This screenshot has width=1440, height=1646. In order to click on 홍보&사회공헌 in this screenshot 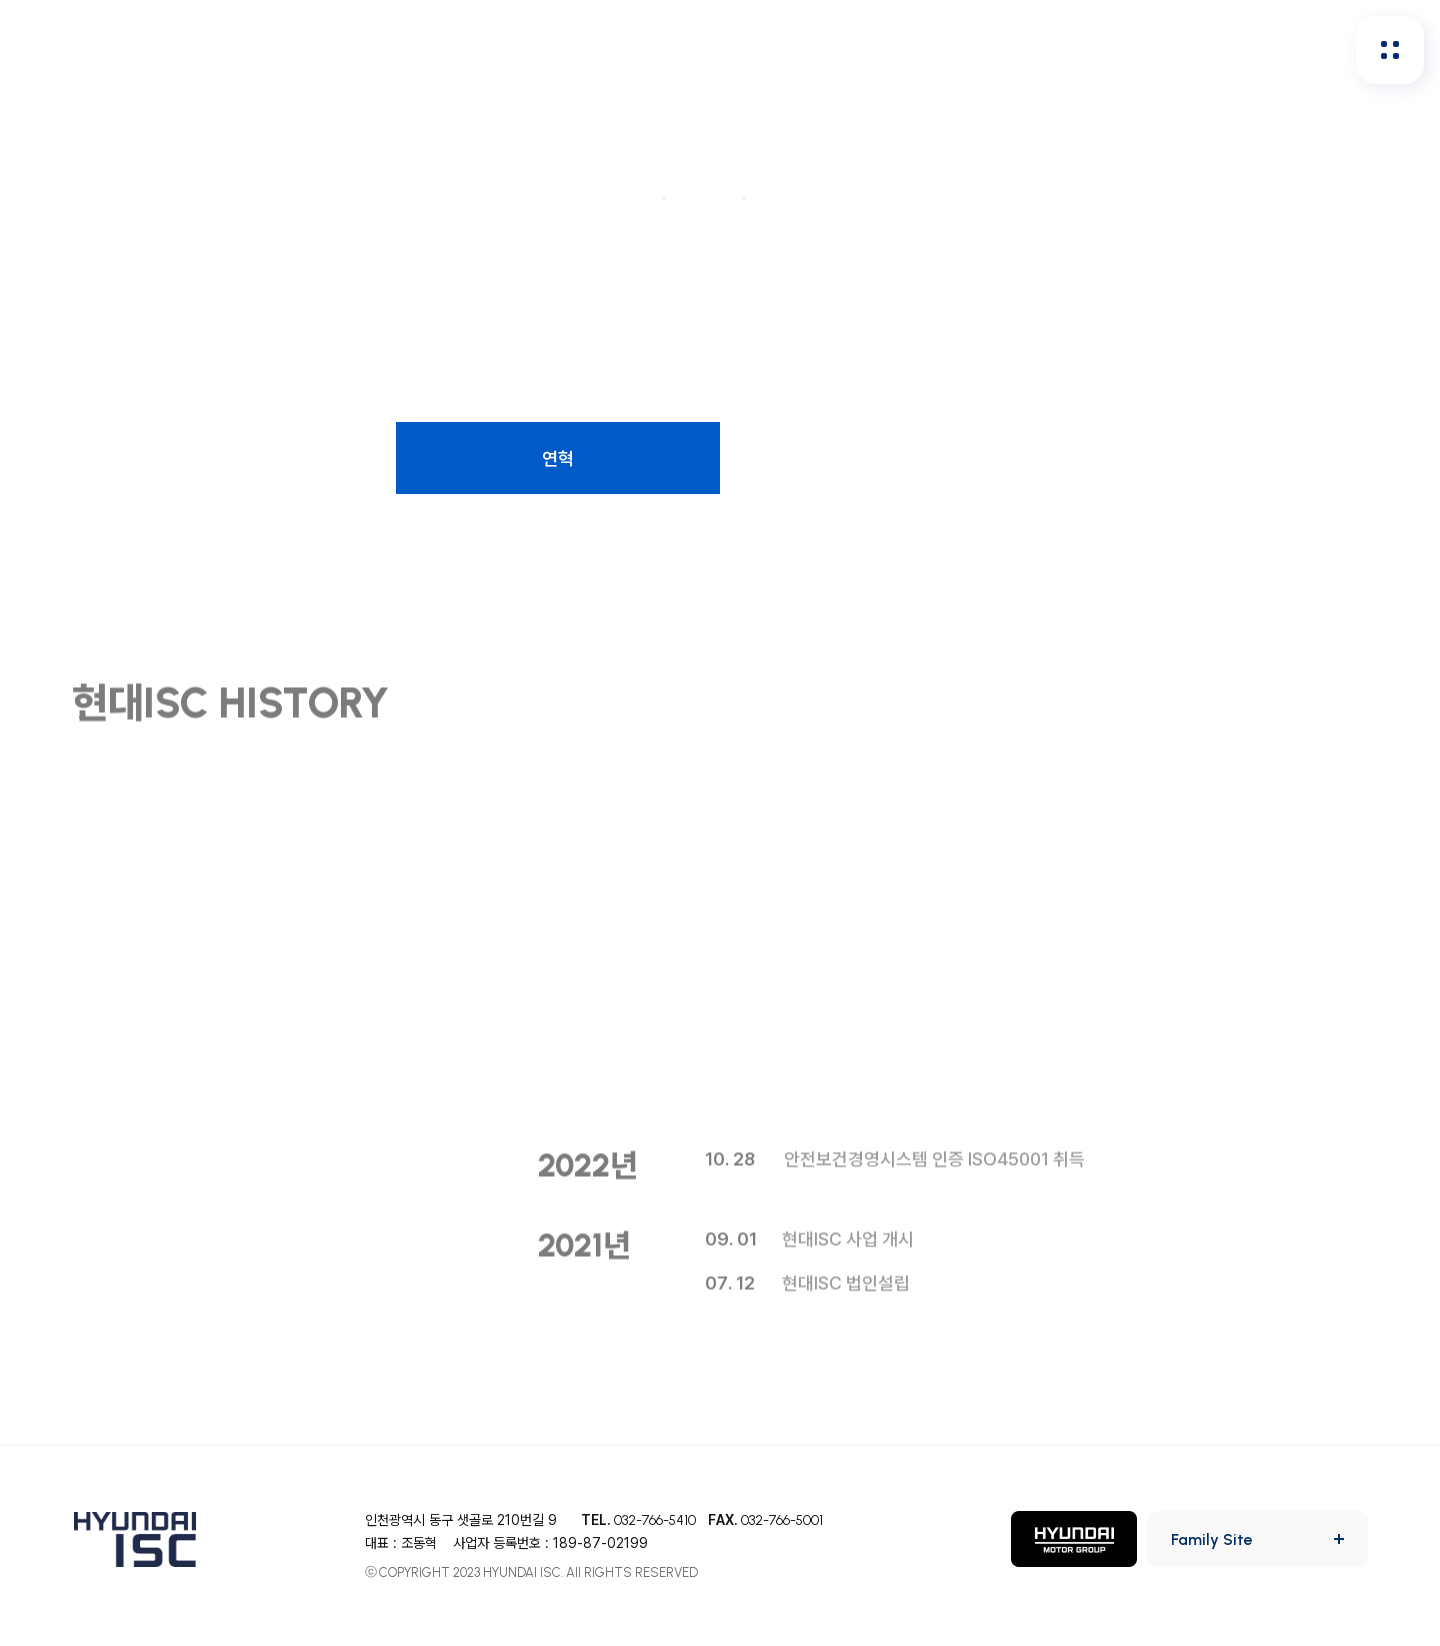, I will do `click(904, 49)`.